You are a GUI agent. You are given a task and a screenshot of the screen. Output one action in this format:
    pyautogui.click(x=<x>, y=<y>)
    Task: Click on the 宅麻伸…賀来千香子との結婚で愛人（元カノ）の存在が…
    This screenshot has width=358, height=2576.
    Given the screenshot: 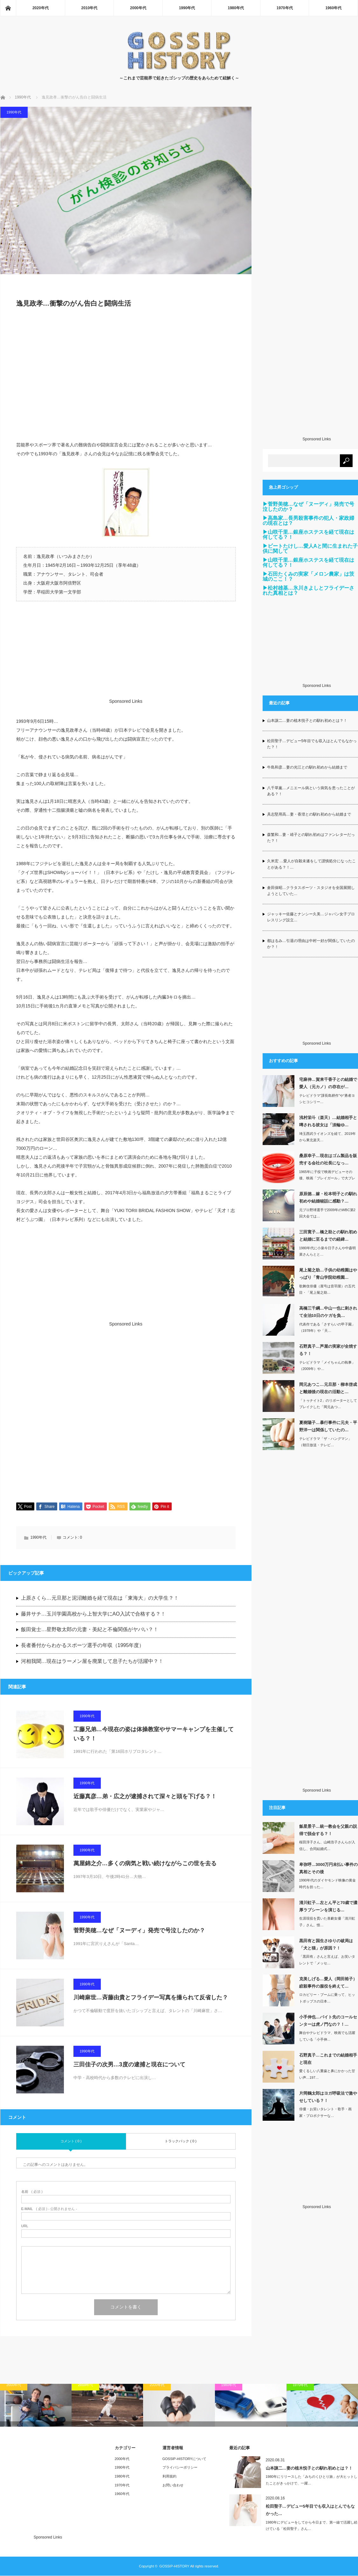 What is the action you would take?
    pyautogui.click(x=328, y=1083)
    